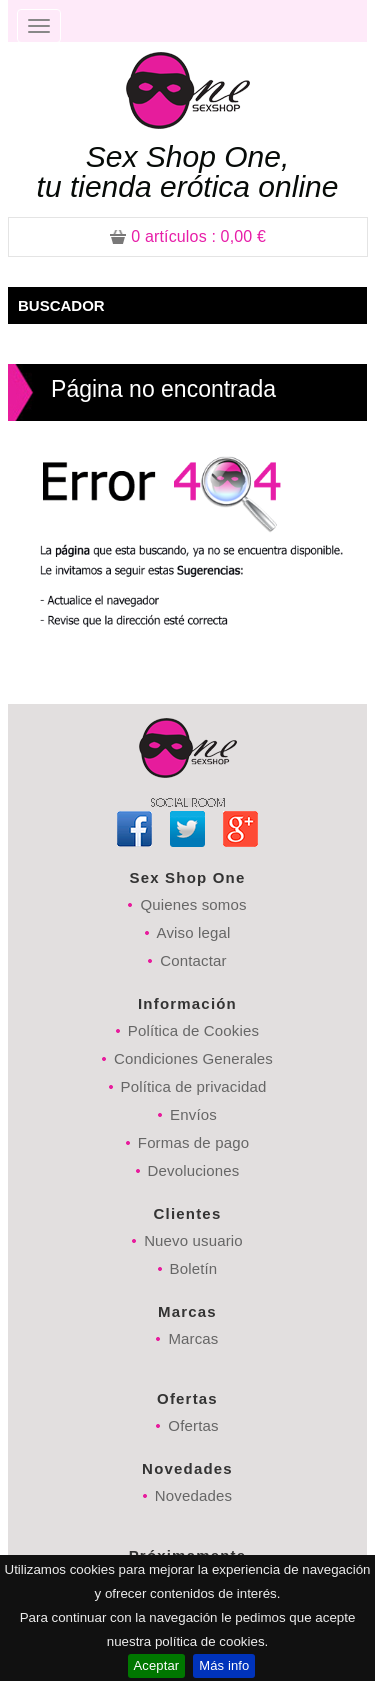  Describe the element at coordinates (193, 960) in the screenshot. I see `Contactar` at that location.